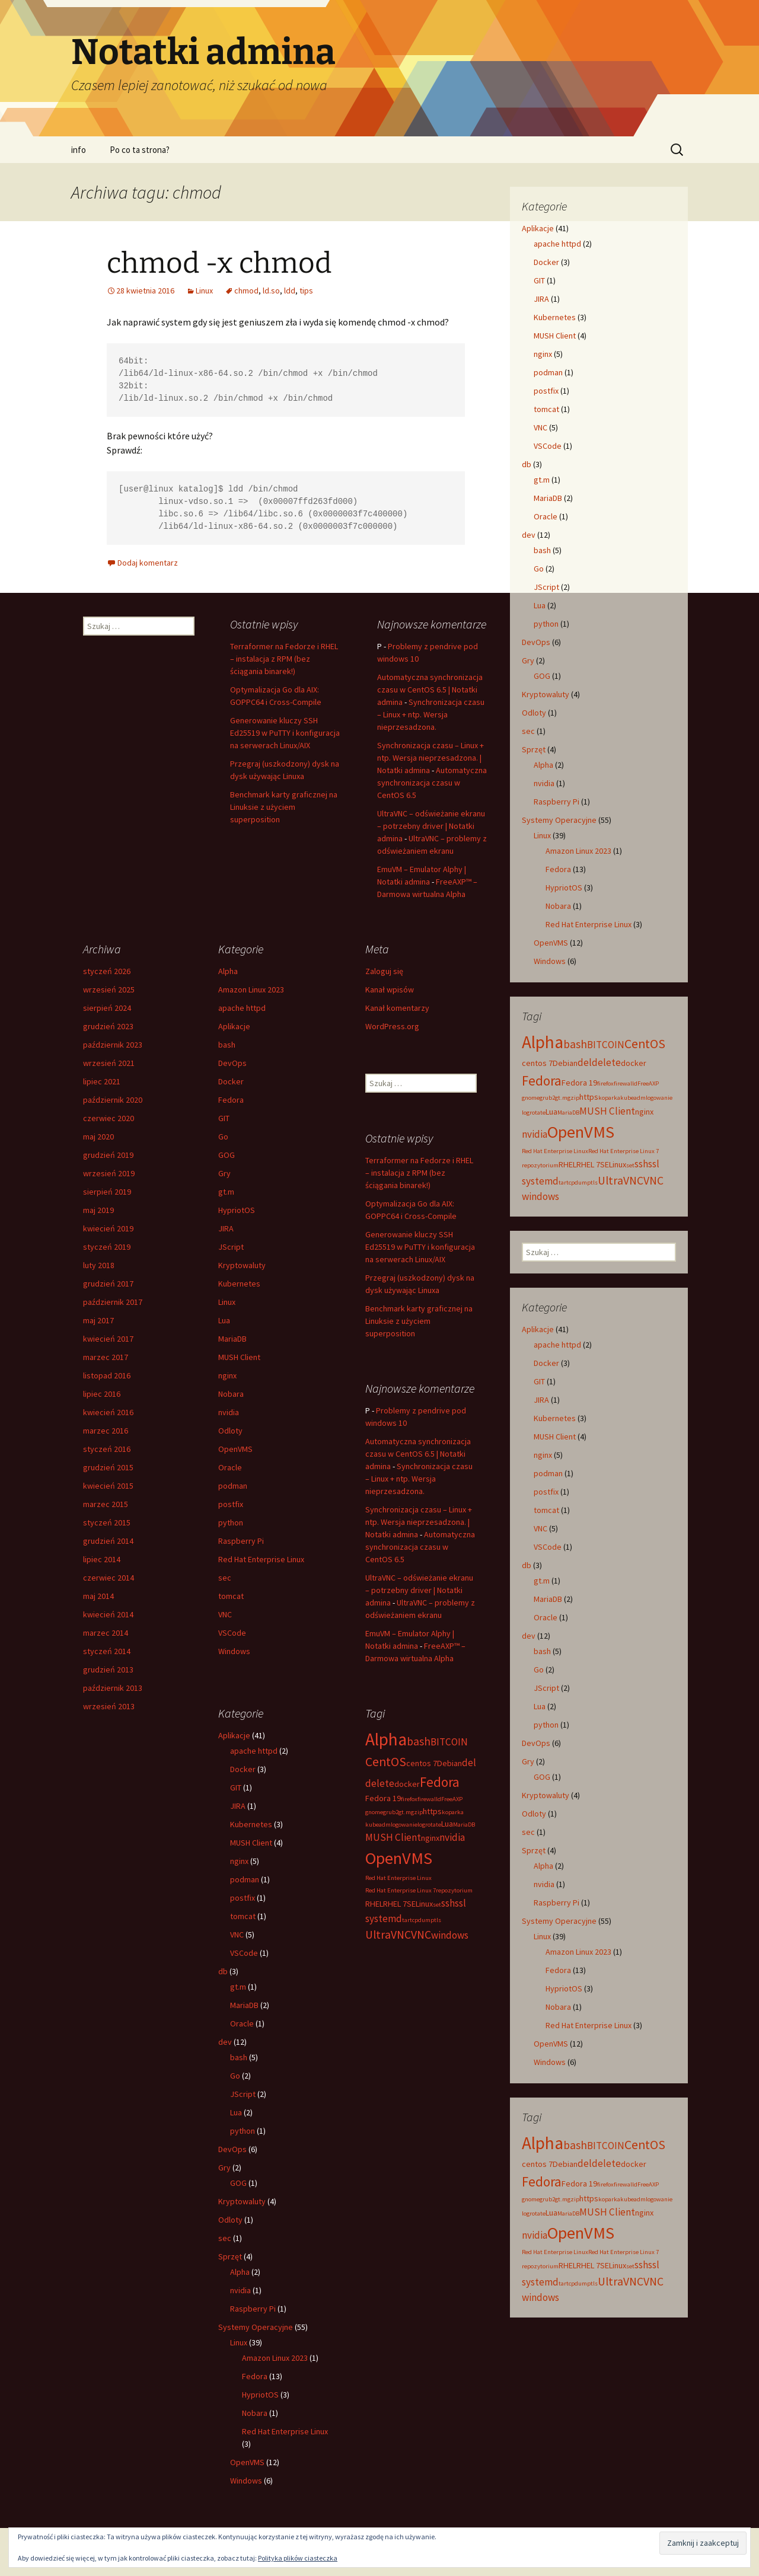 The height and width of the screenshot is (2576, 759). What do you see at coordinates (108, 1669) in the screenshot?
I see `grudzień 2013` at bounding box center [108, 1669].